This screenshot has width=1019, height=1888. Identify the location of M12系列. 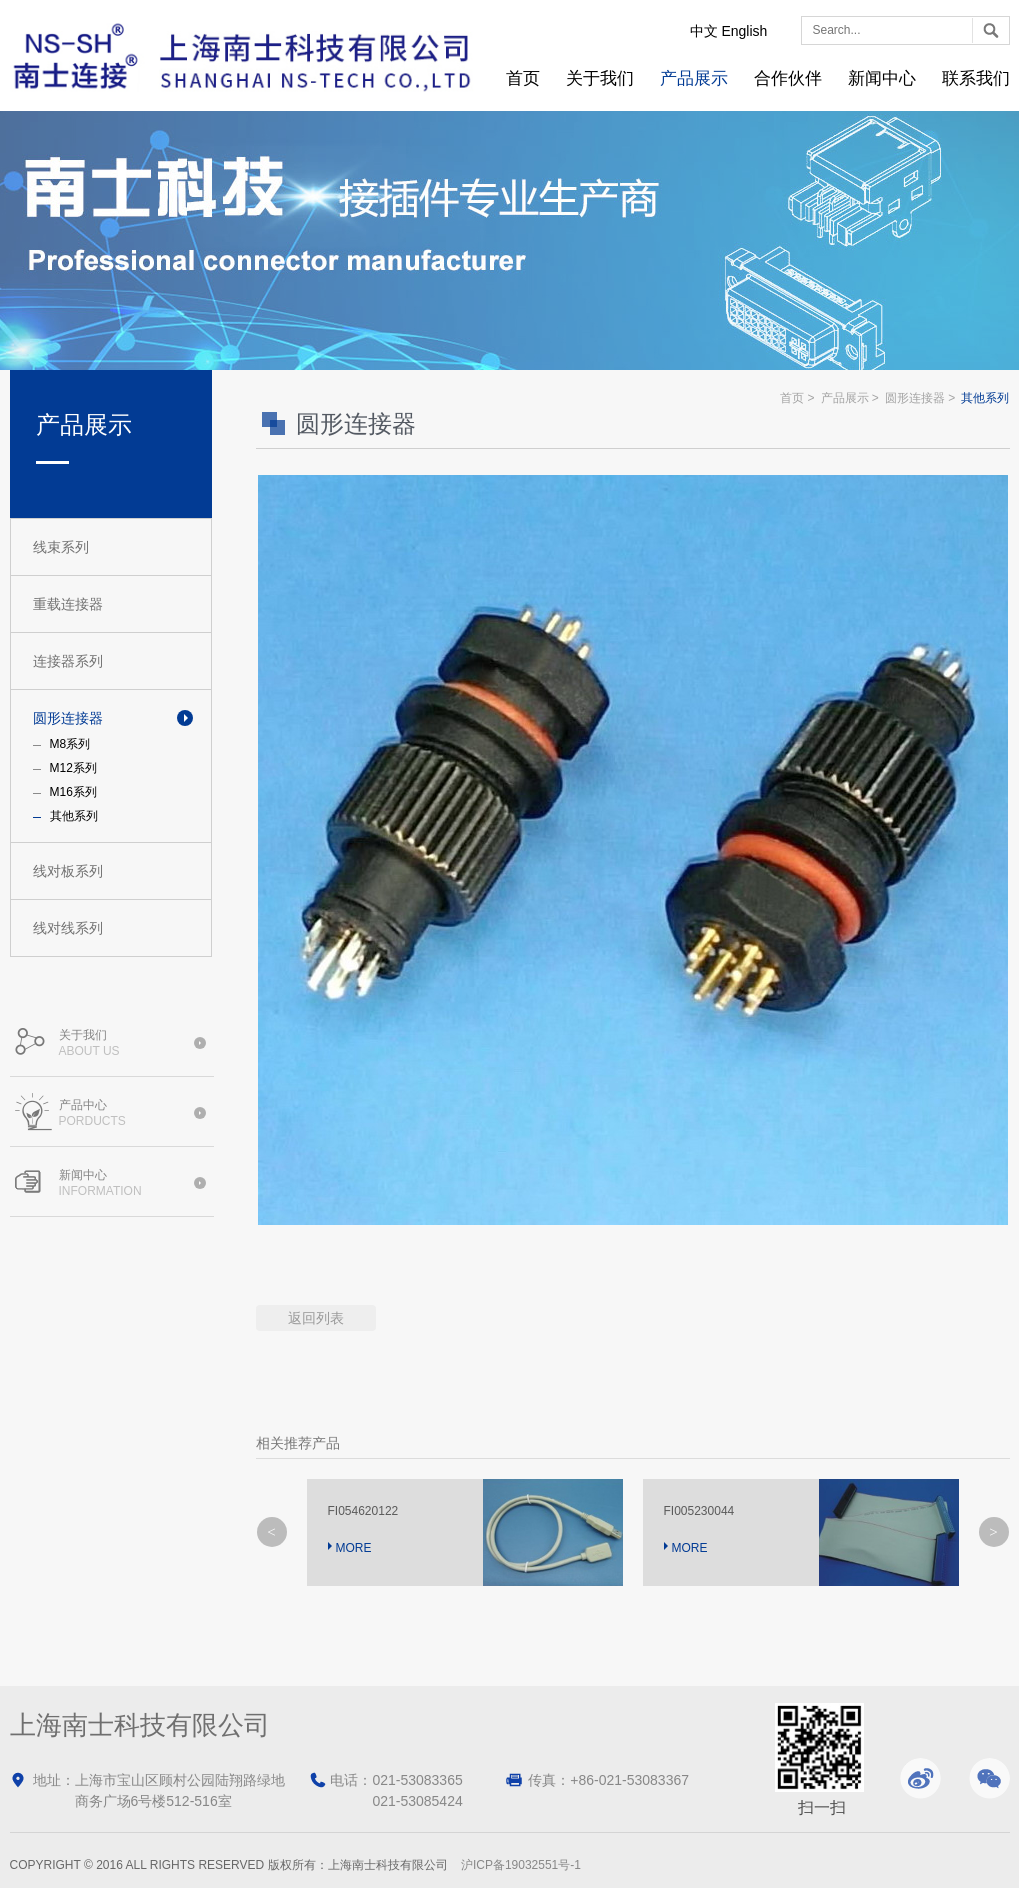
(73, 768).